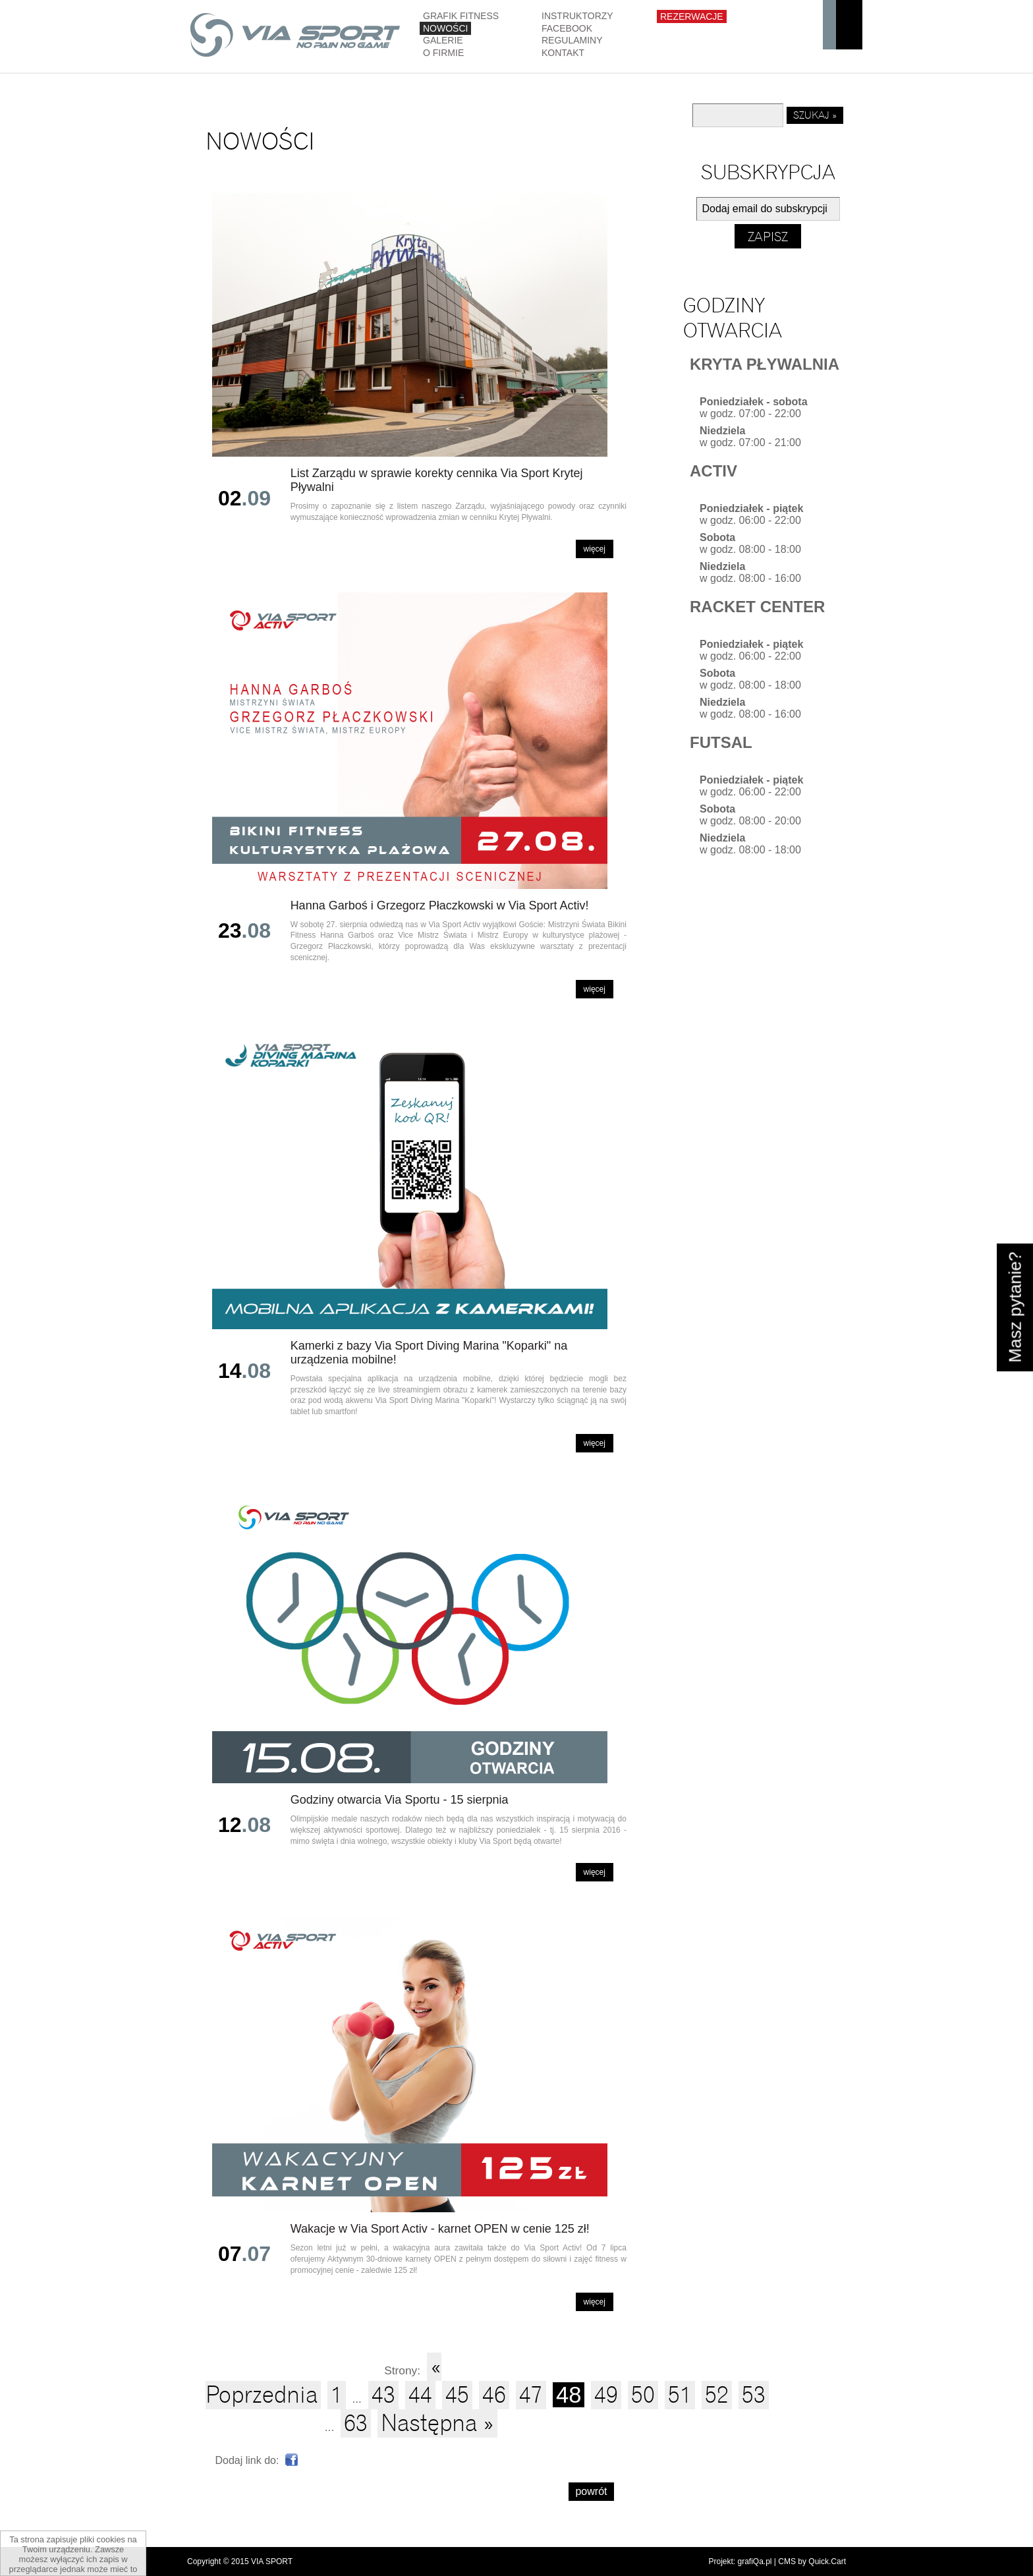 The width and height of the screenshot is (1033, 2576). What do you see at coordinates (680, 2395) in the screenshot?
I see `51` at bounding box center [680, 2395].